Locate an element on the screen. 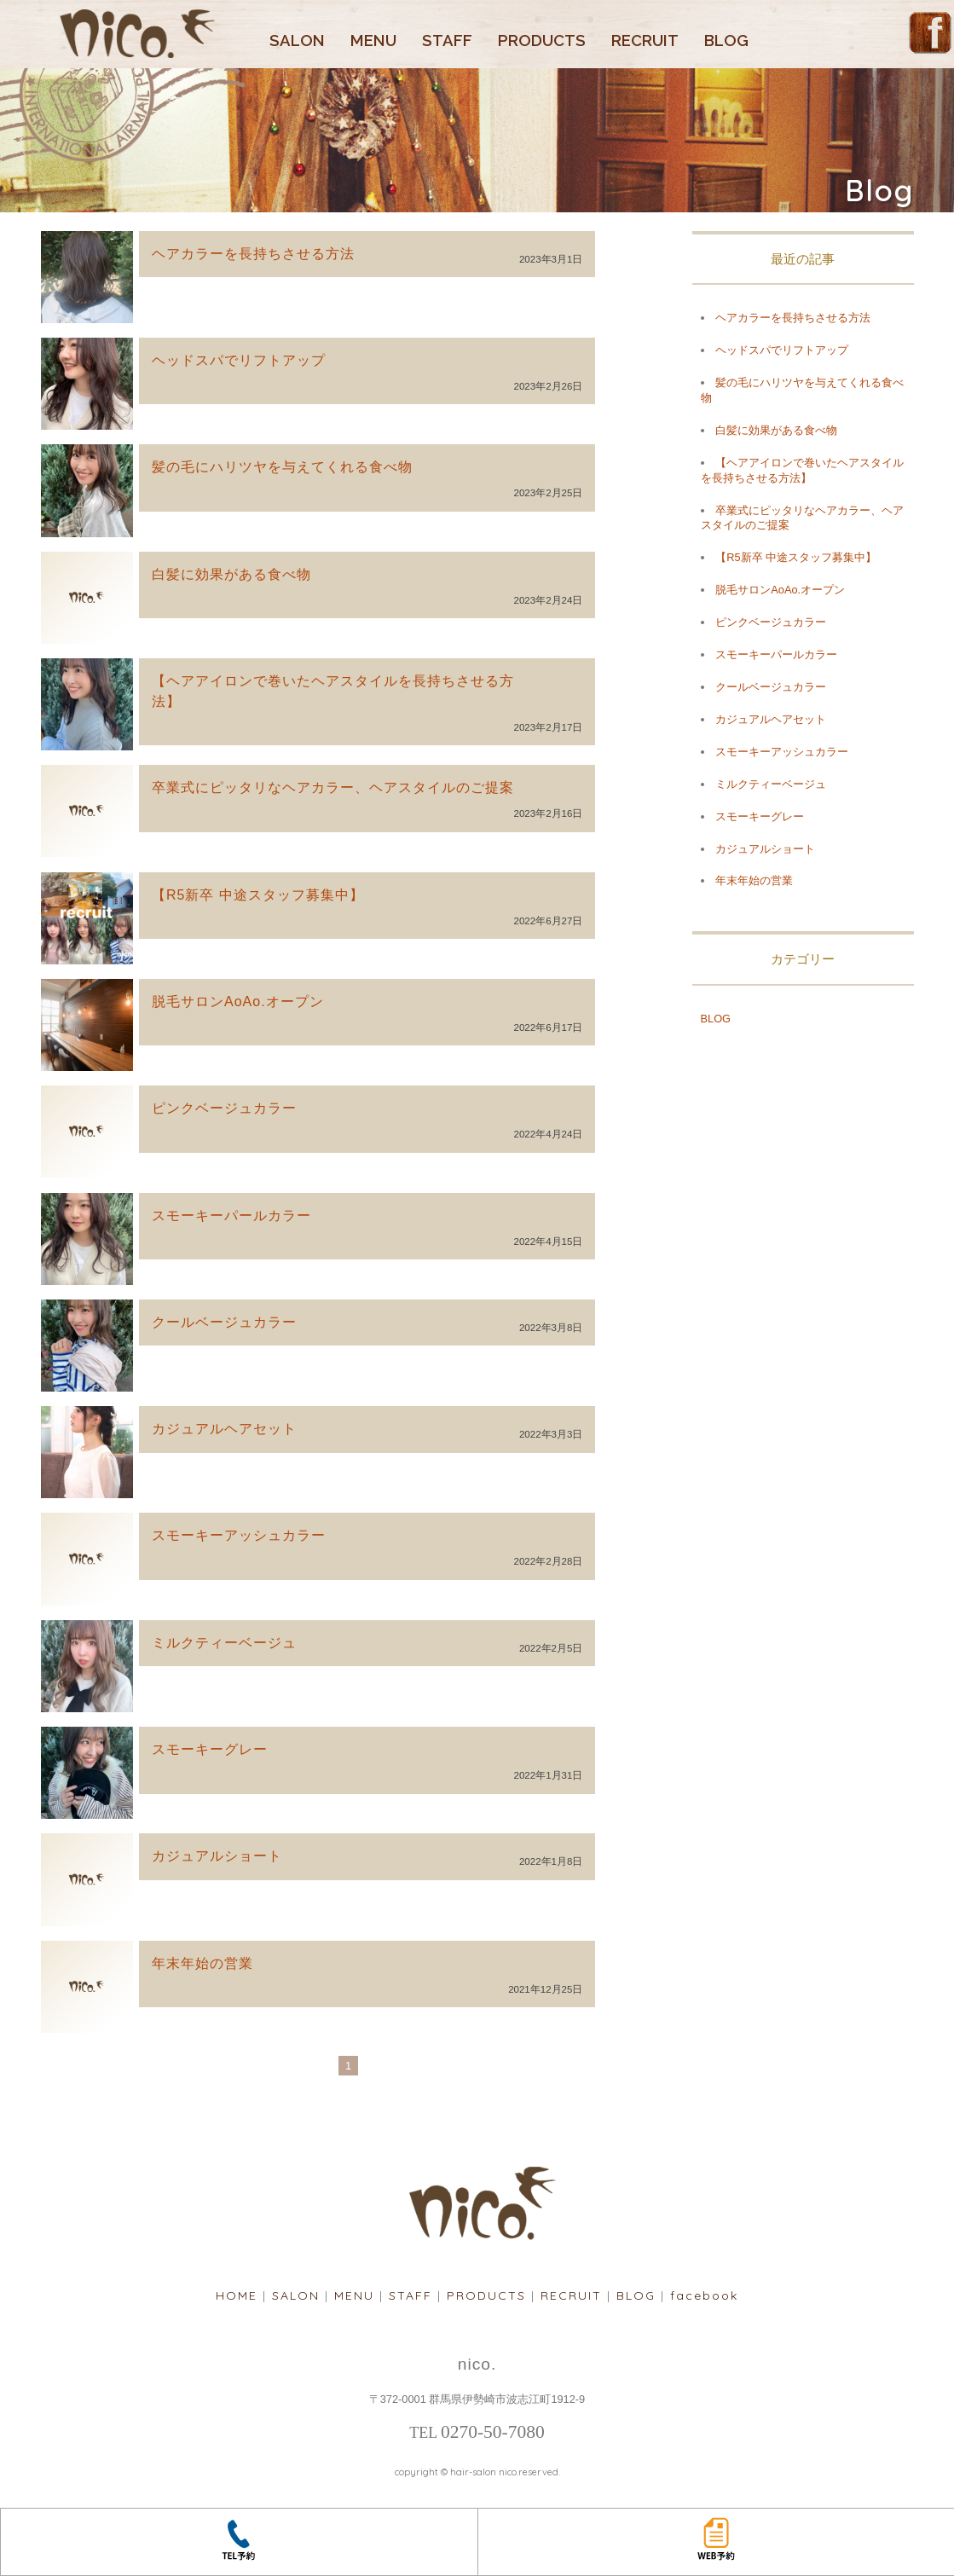  年末年始の営業 is located at coordinates (202, 1963).